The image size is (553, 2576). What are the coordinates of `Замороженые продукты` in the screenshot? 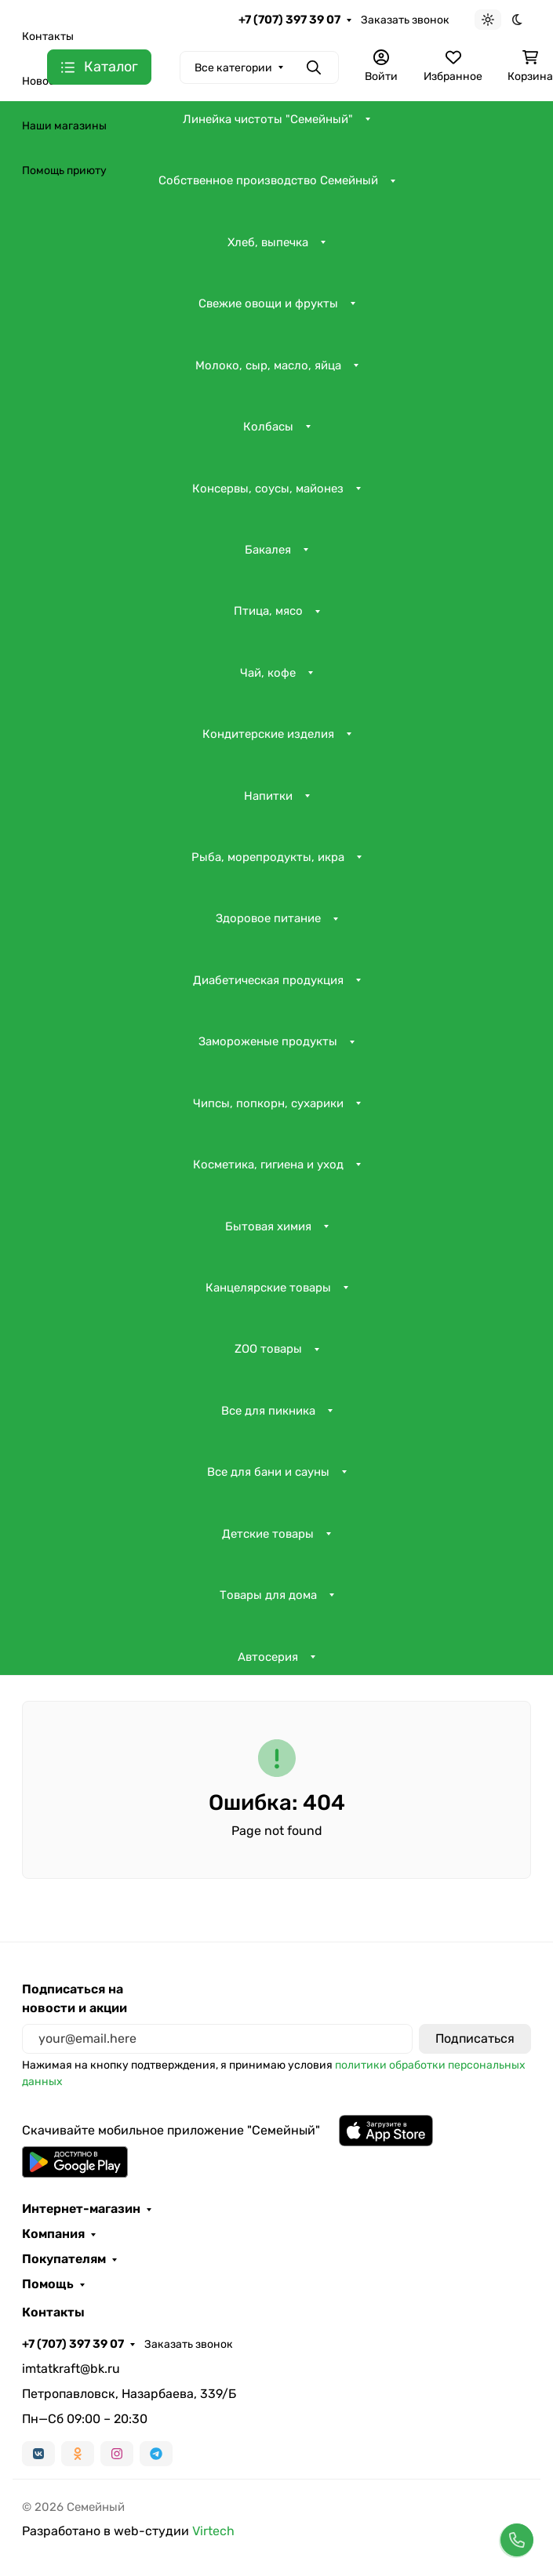 It's located at (267, 1041).